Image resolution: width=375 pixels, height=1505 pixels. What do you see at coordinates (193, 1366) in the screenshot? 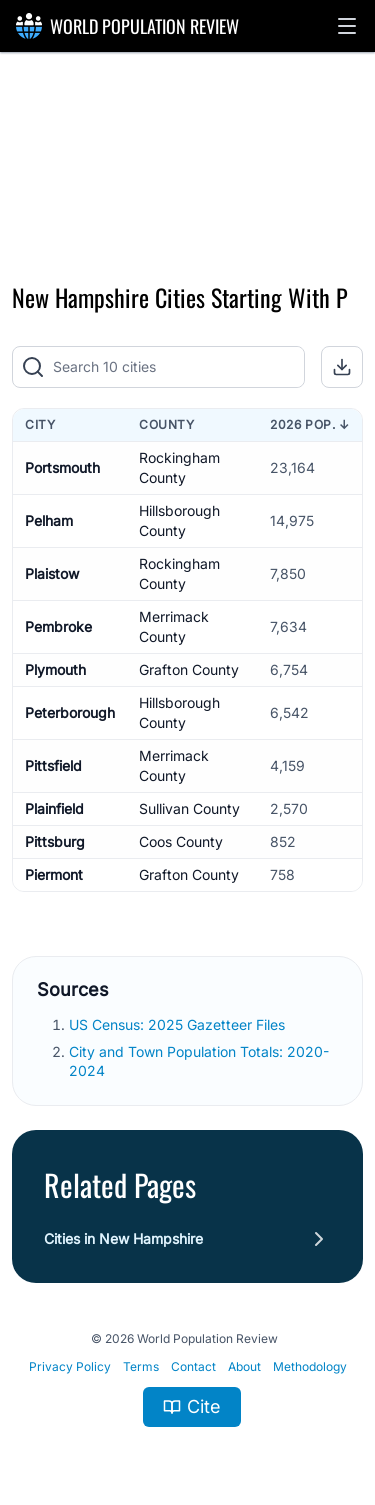
I see `Contact` at bounding box center [193, 1366].